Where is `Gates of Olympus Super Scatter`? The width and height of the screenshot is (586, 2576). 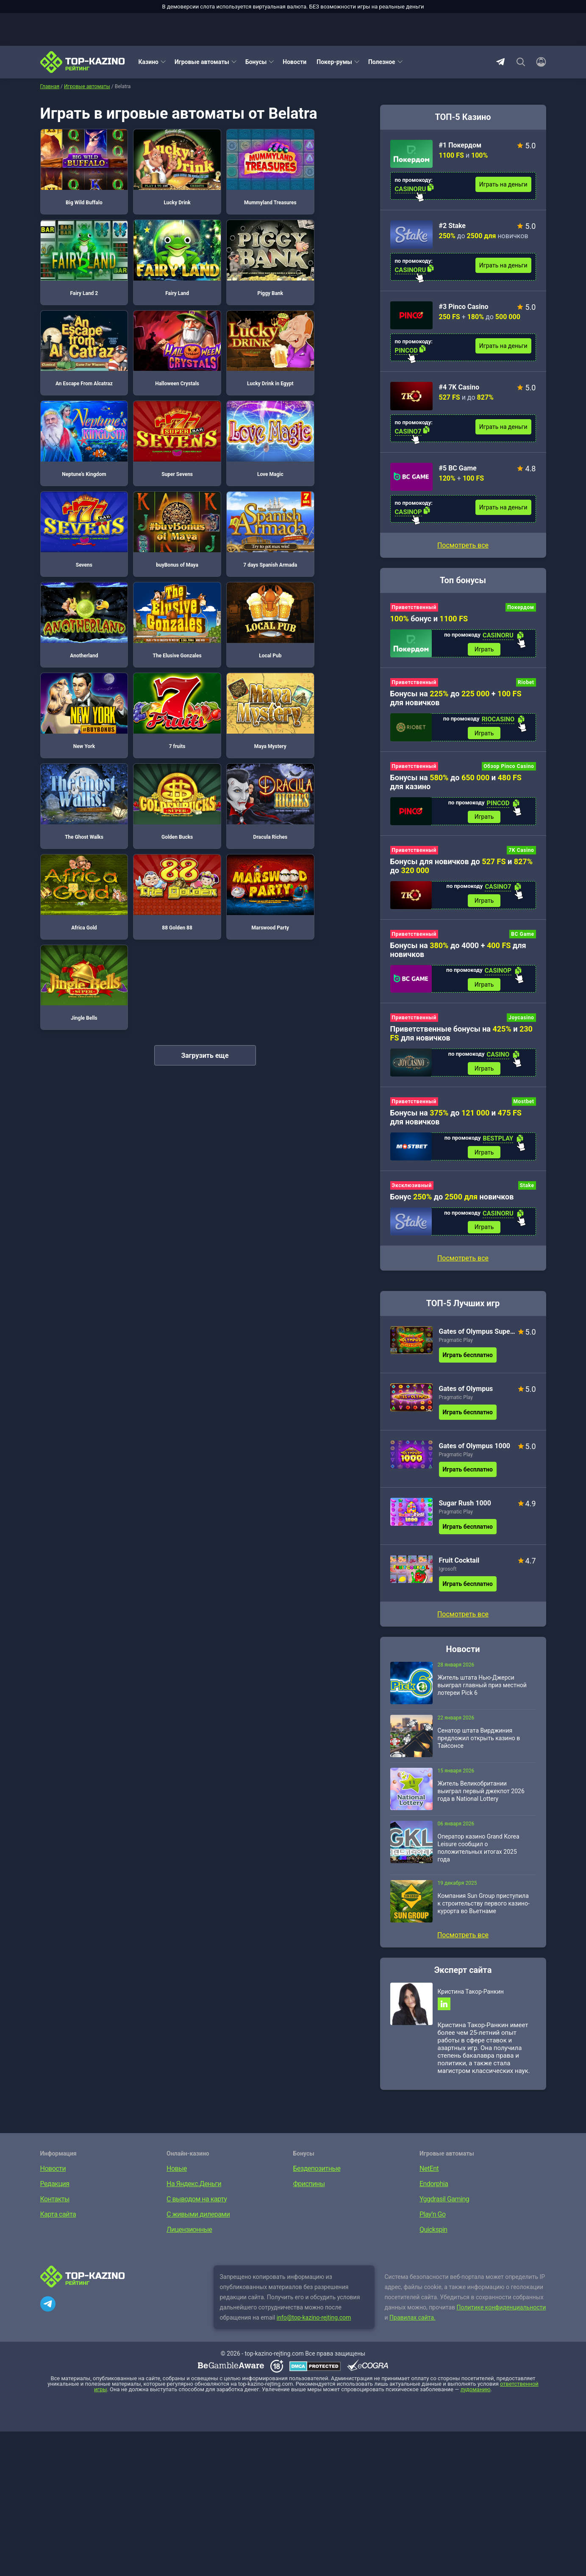
Gates of Olympus Super Scatter is located at coordinates (477, 1334).